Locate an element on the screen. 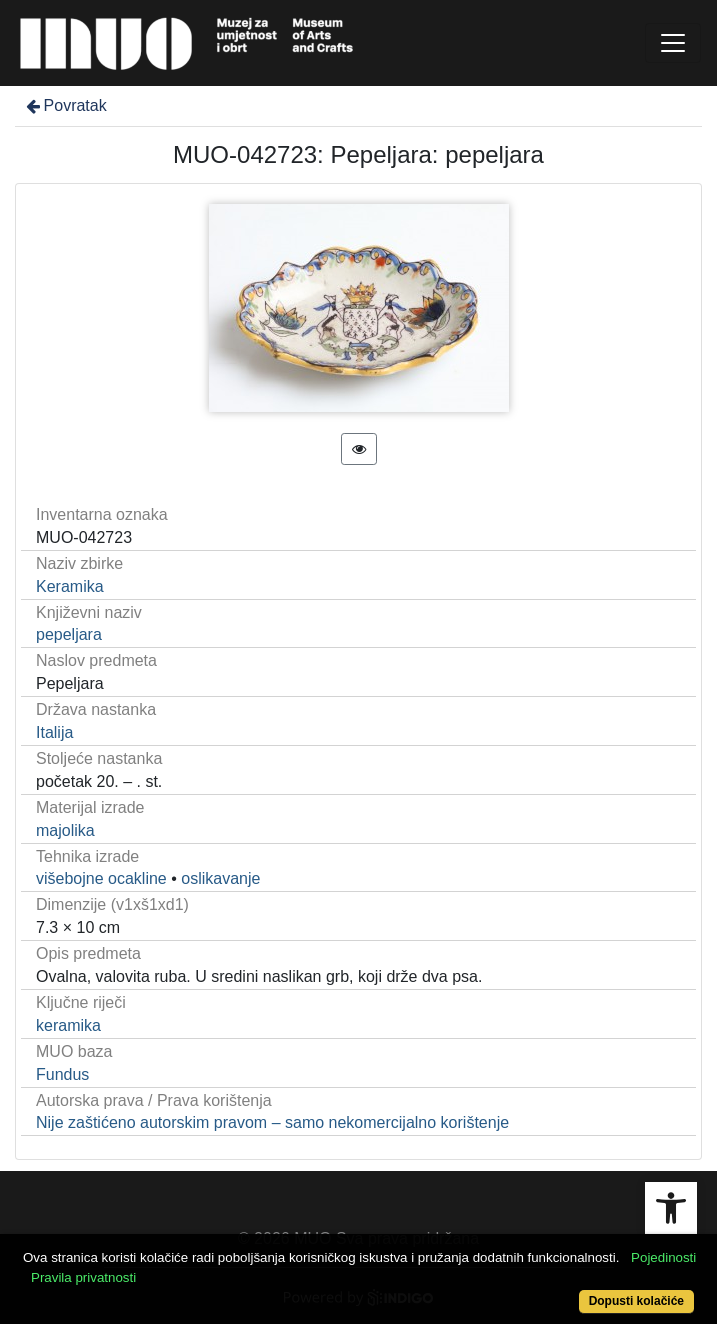 This screenshot has height=1324, width=717. Keramika is located at coordinates (70, 586).